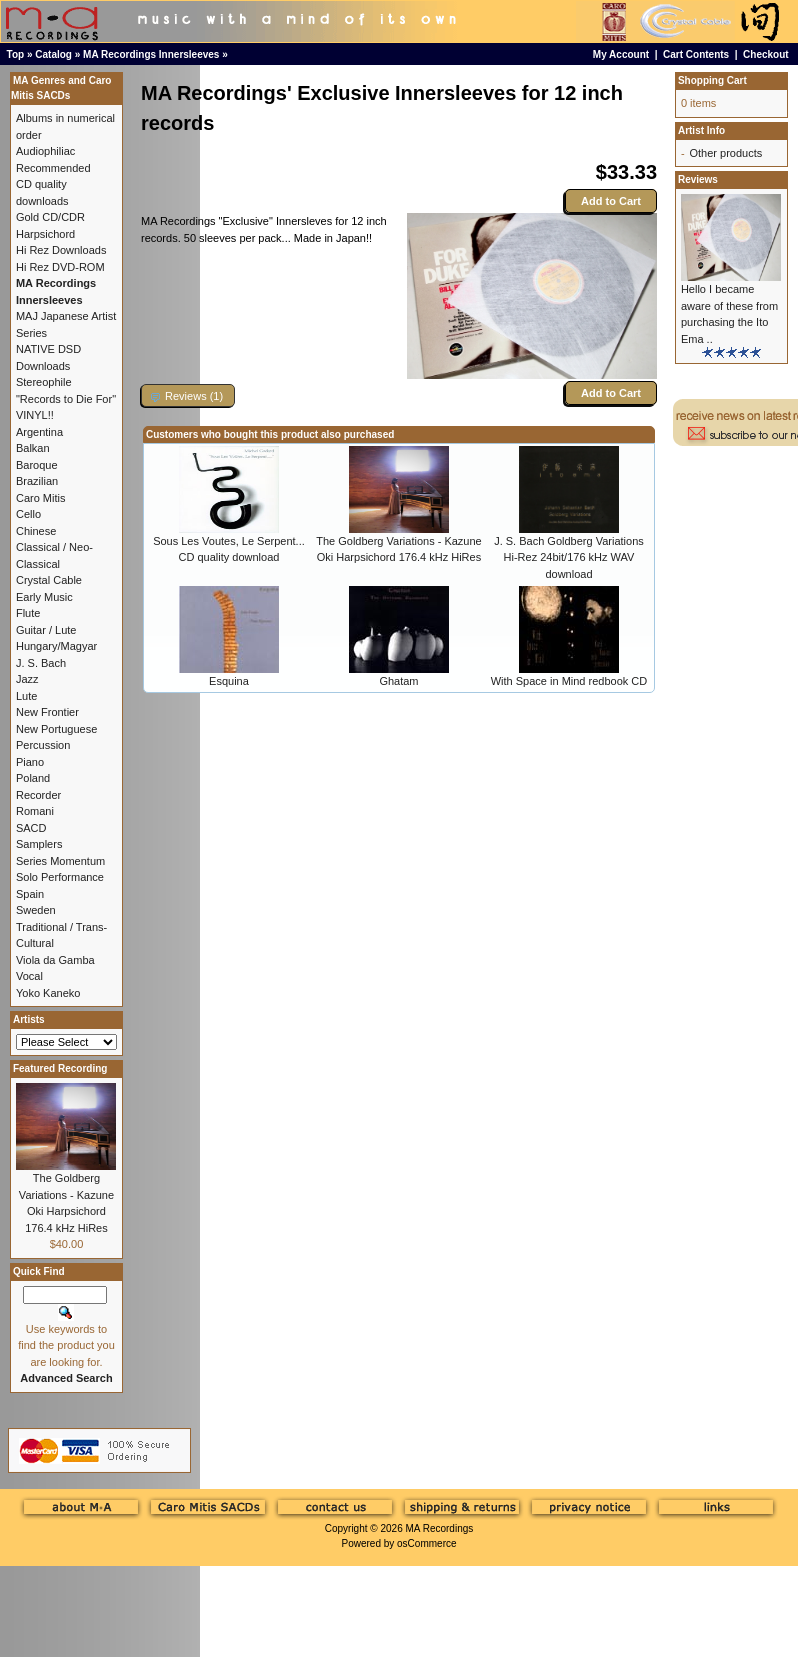 The width and height of the screenshot is (798, 1657). I want to click on MA Recordings, so click(439, 1528).